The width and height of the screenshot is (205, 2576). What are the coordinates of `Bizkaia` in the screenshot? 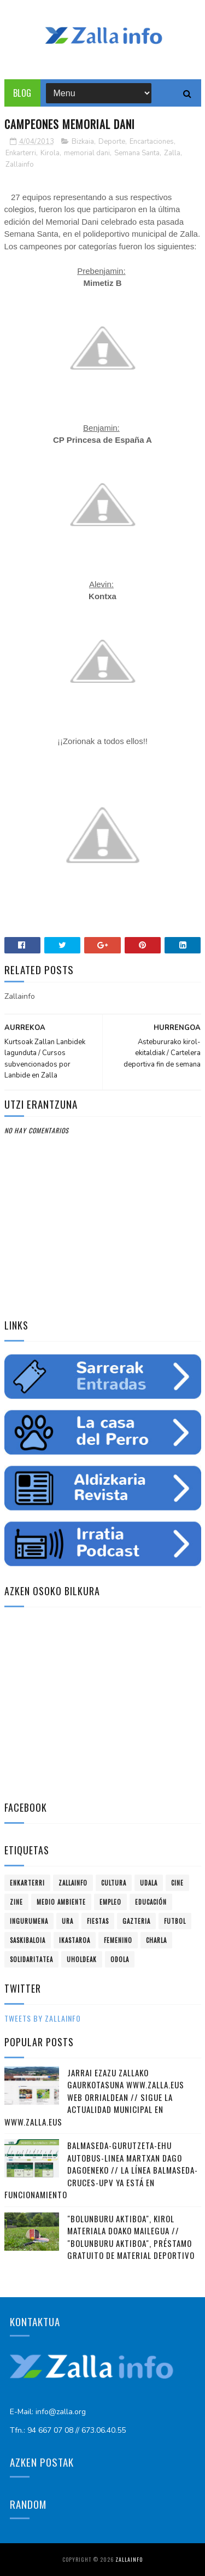 It's located at (83, 142).